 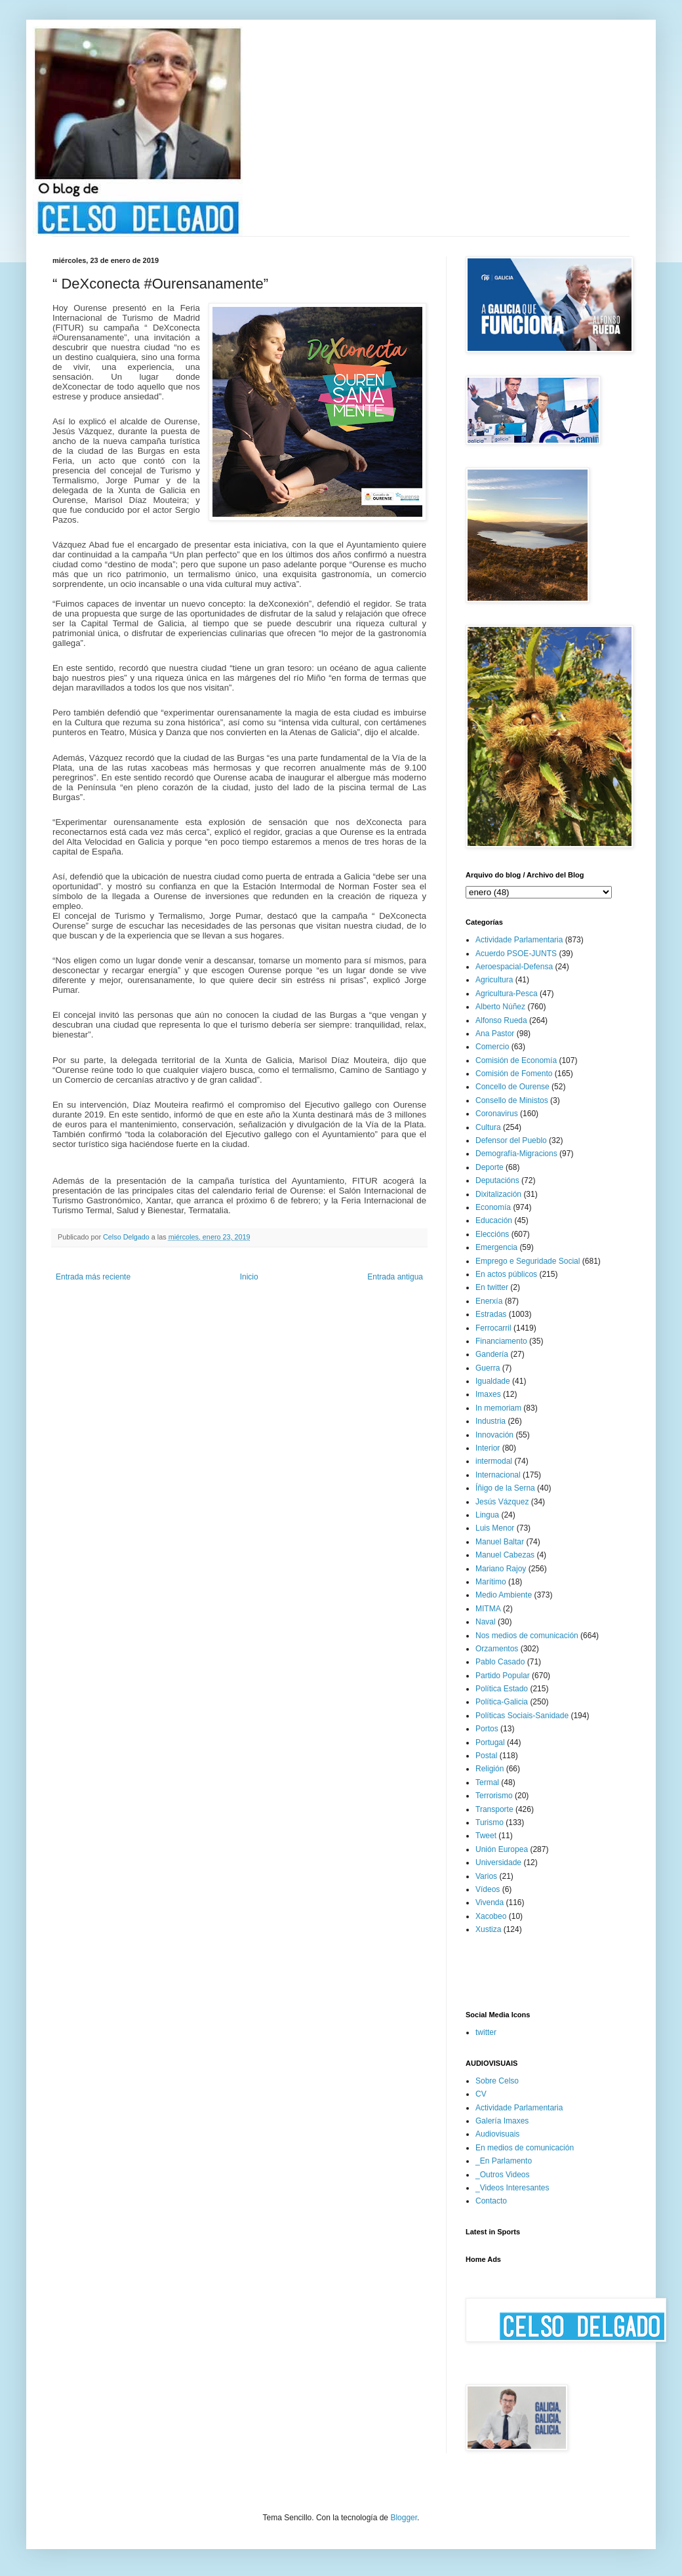 What do you see at coordinates (498, 1194) in the screenshot?
I see `Dixitalización` at bounding box center [498, 1194].